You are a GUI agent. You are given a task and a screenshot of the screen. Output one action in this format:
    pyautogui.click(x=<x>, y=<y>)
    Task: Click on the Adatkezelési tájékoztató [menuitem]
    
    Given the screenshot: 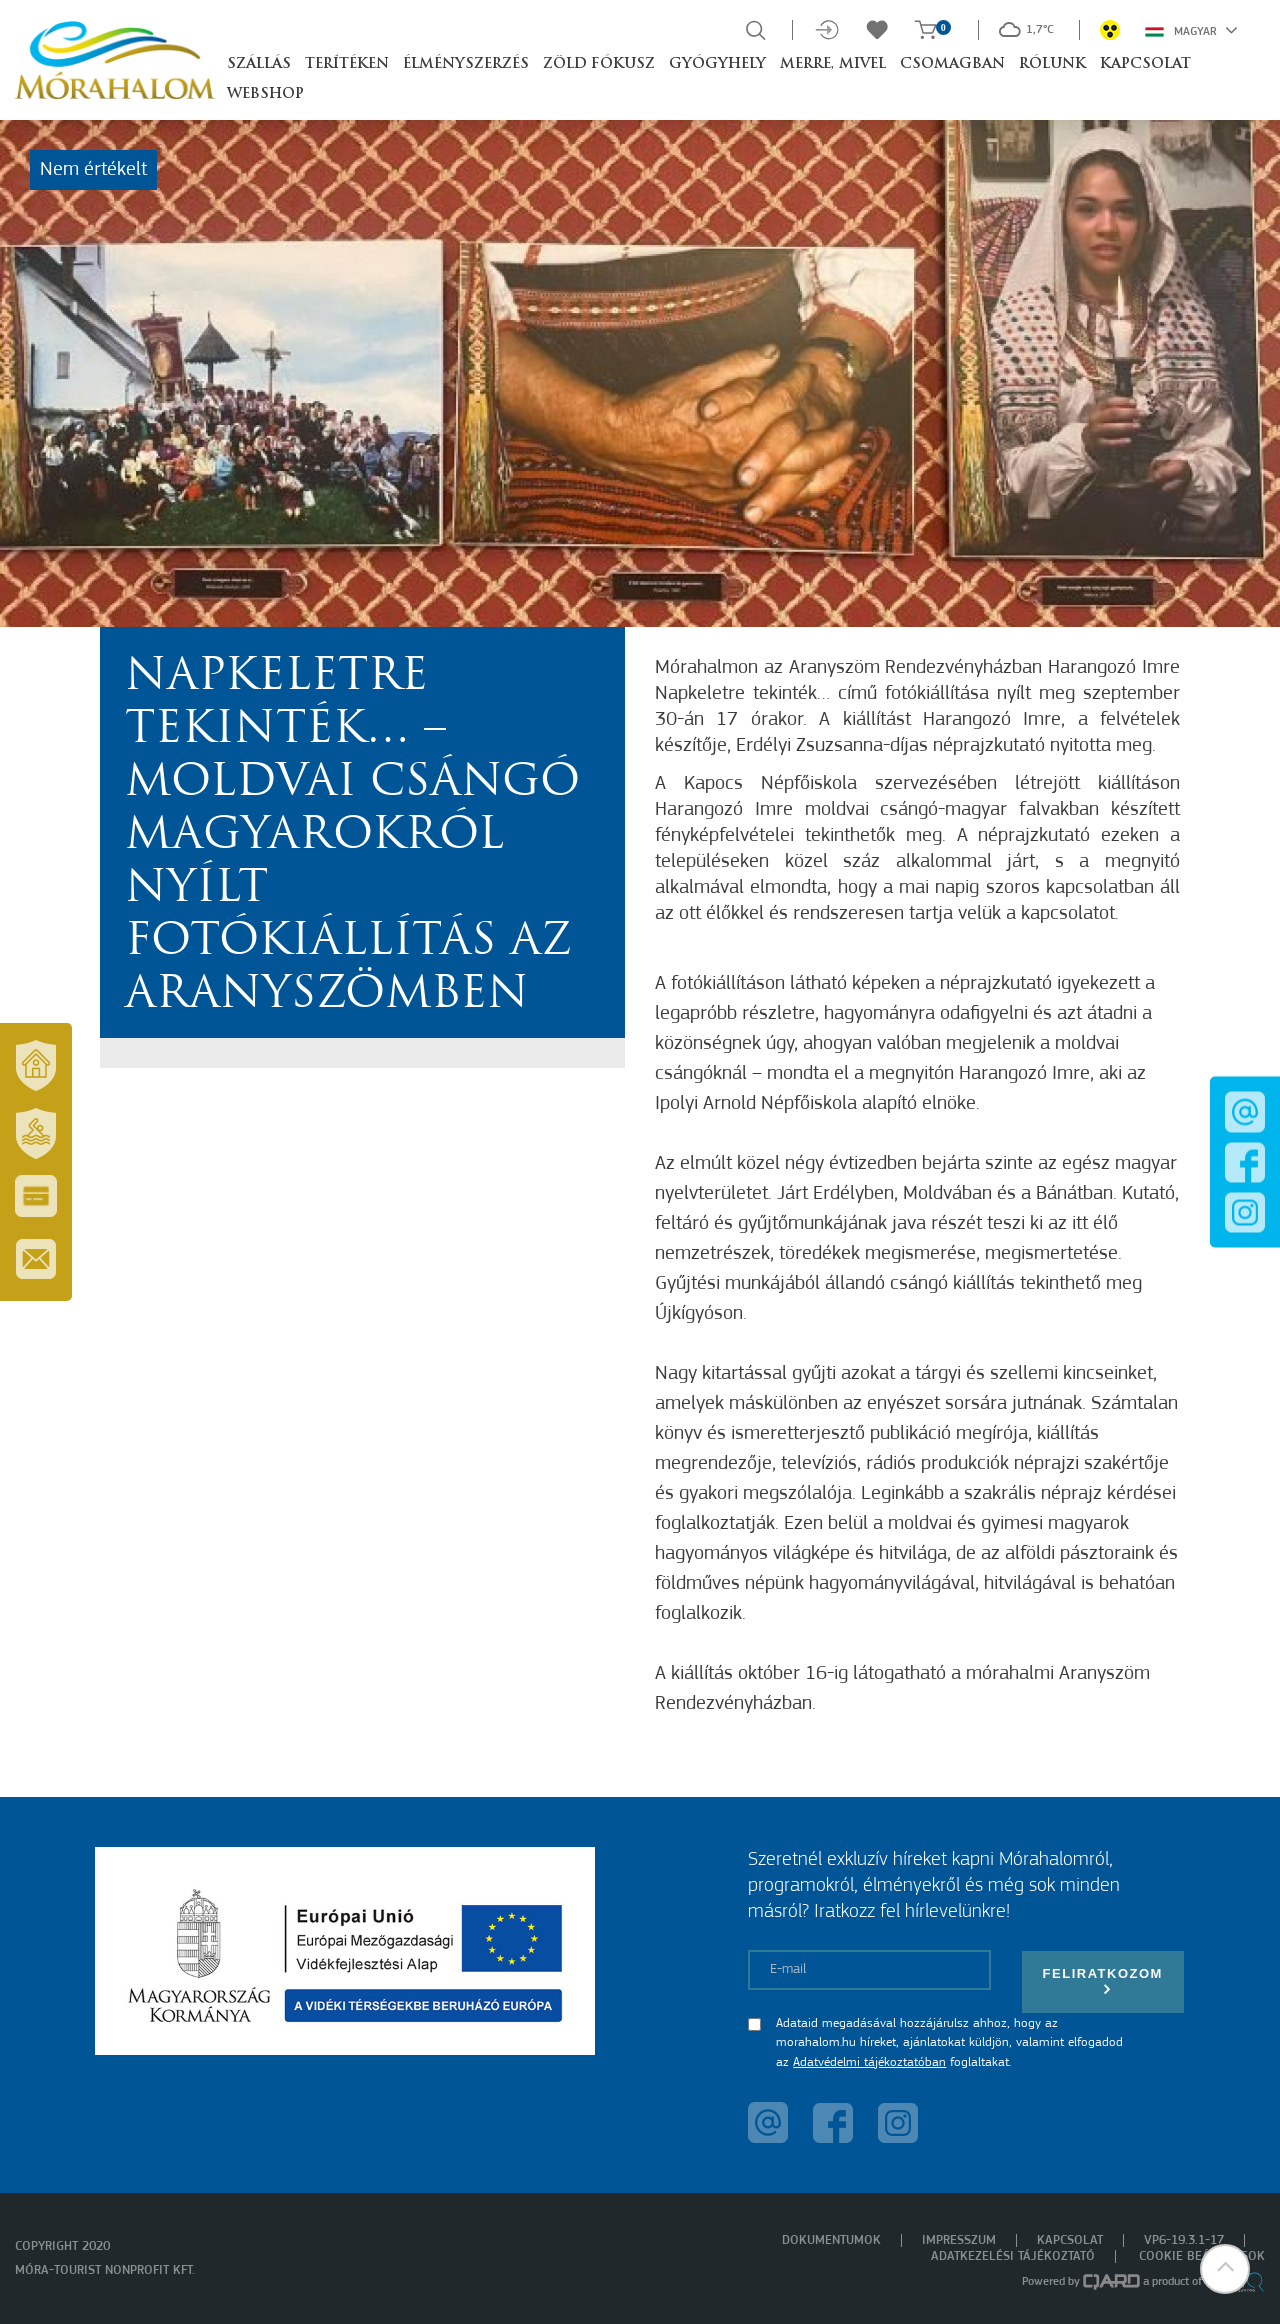 What is the action you would take?
    pyautogui.click(x=1013, y=2256)
    